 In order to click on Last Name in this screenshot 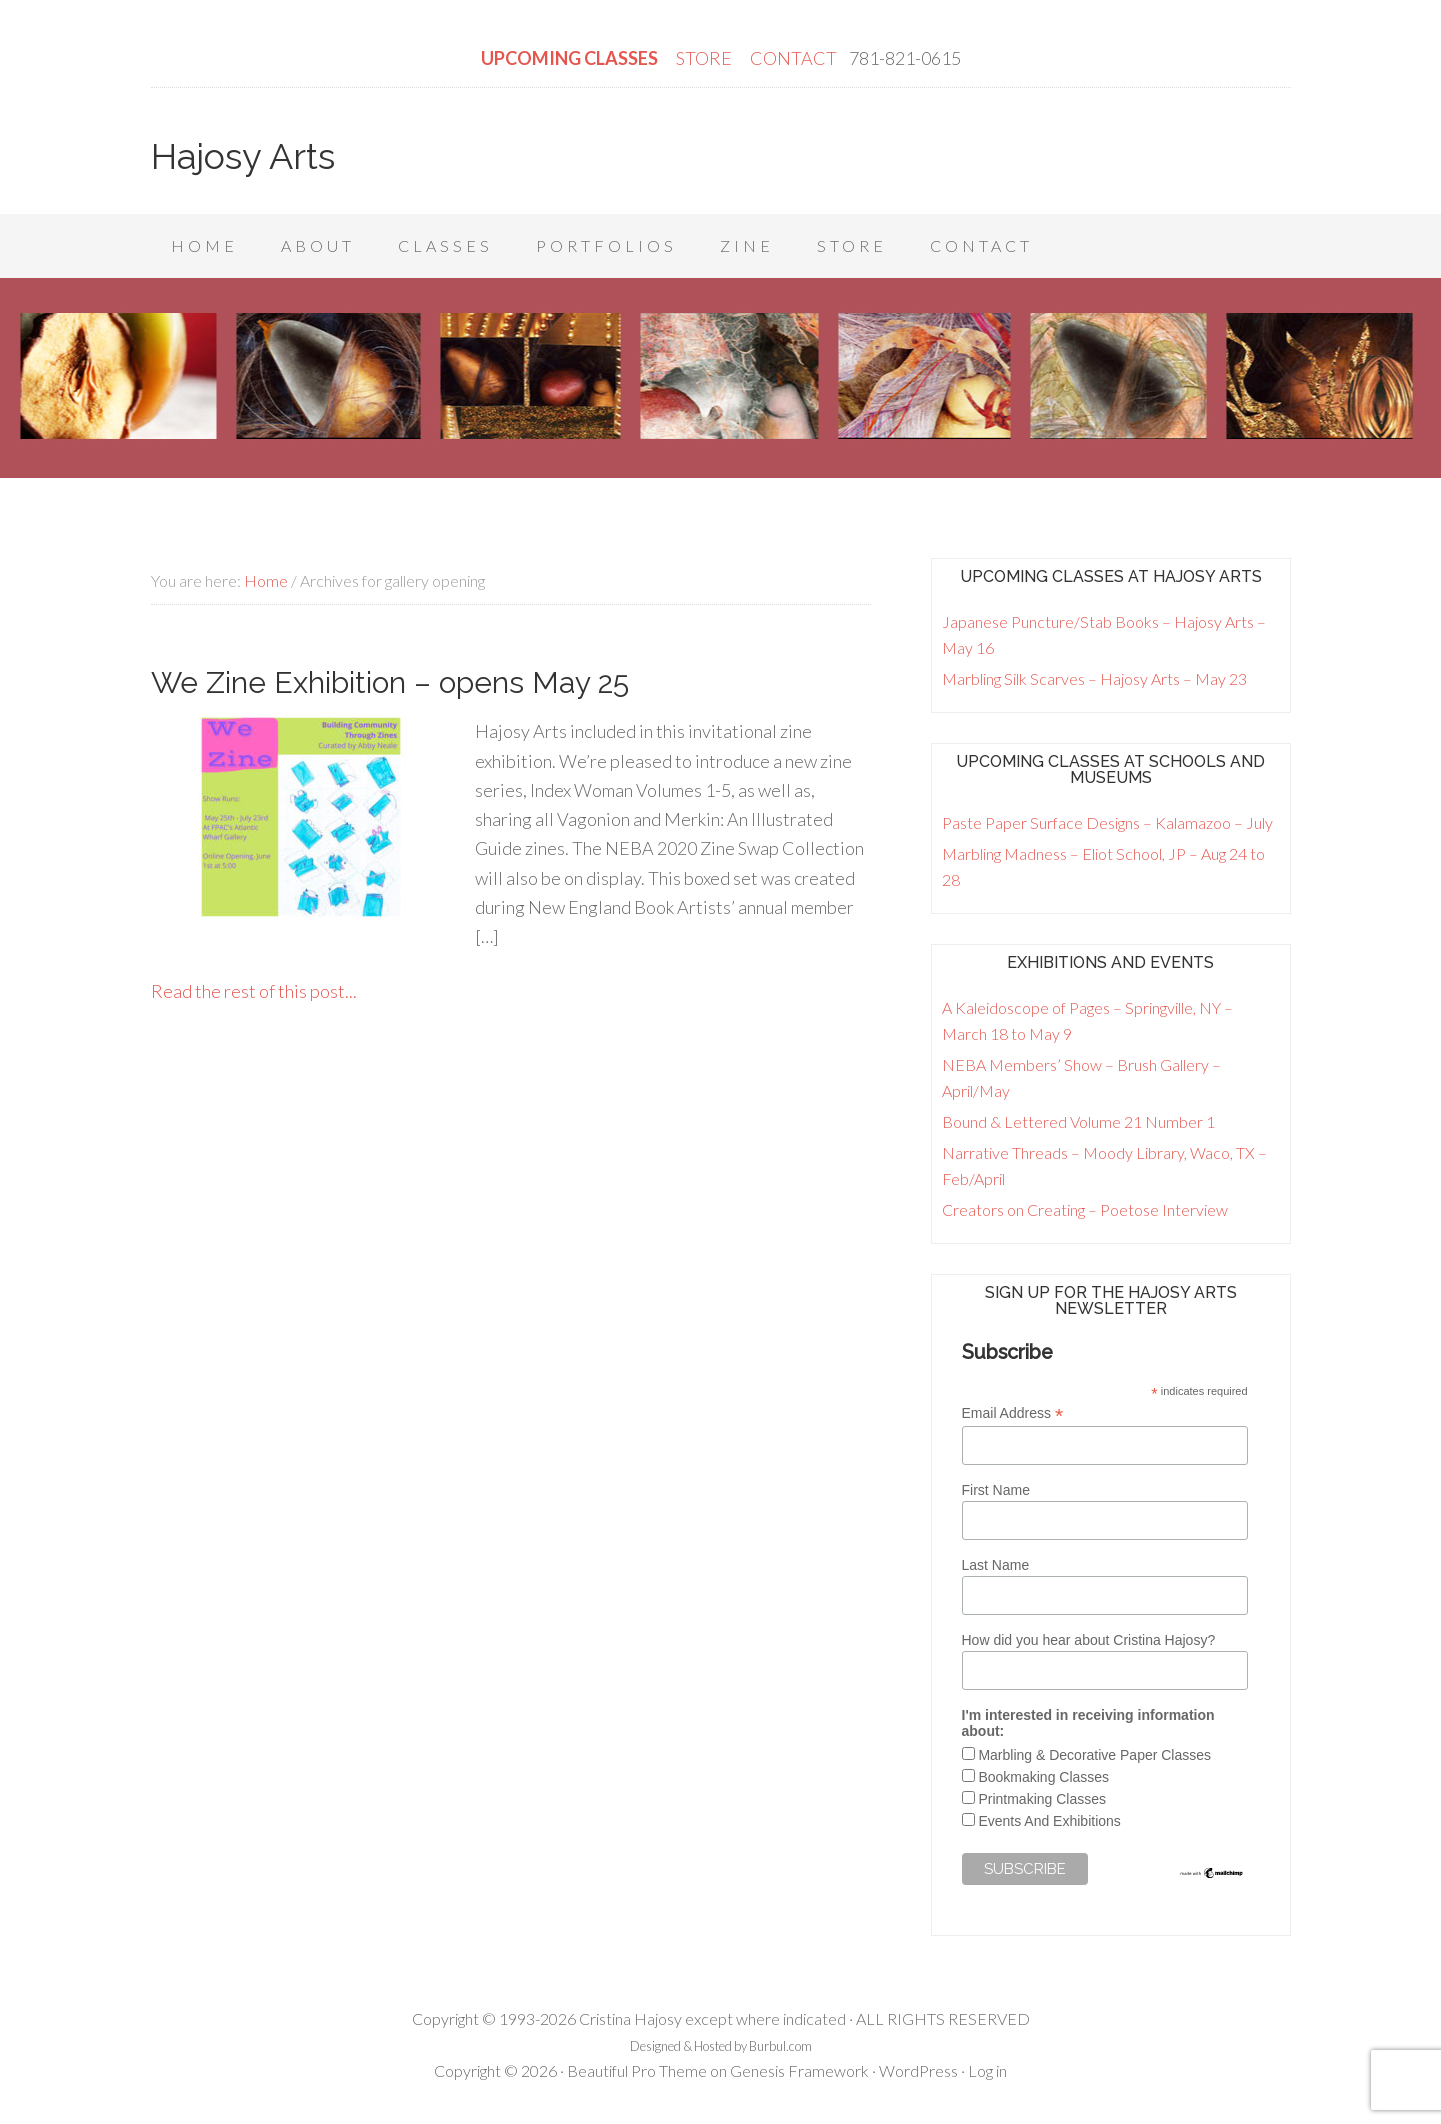, I will do `click(996, 1565)`.